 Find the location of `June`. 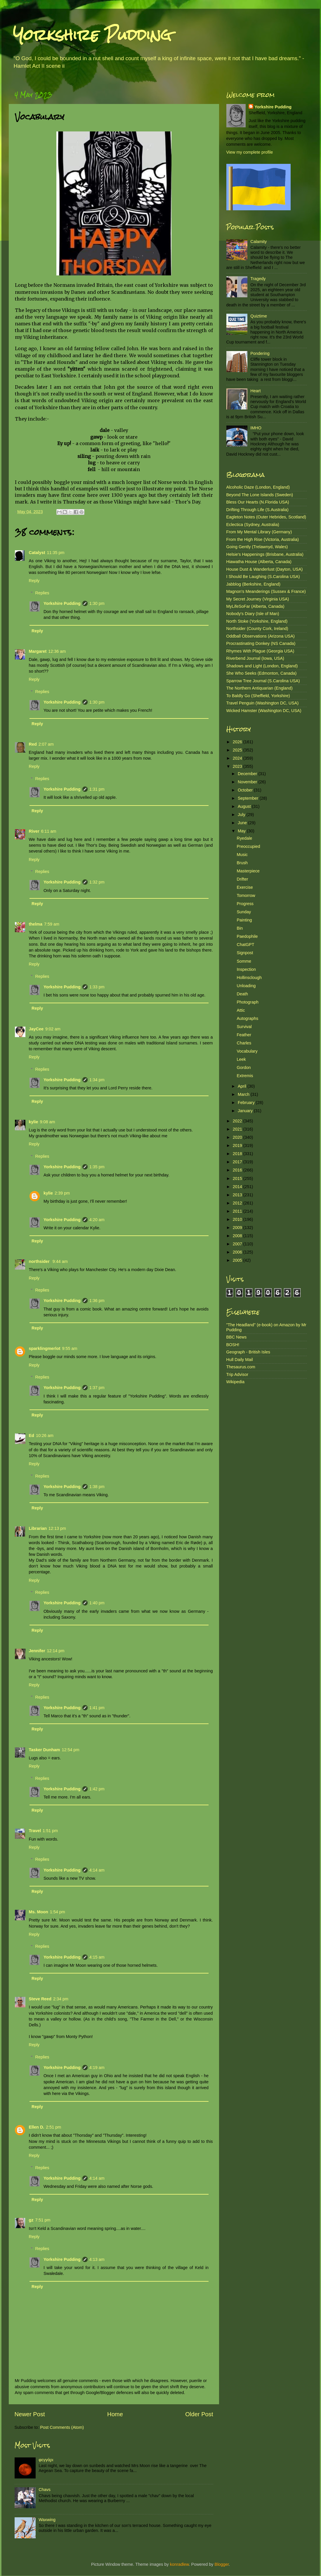

June is located at coordinates (243, 822).